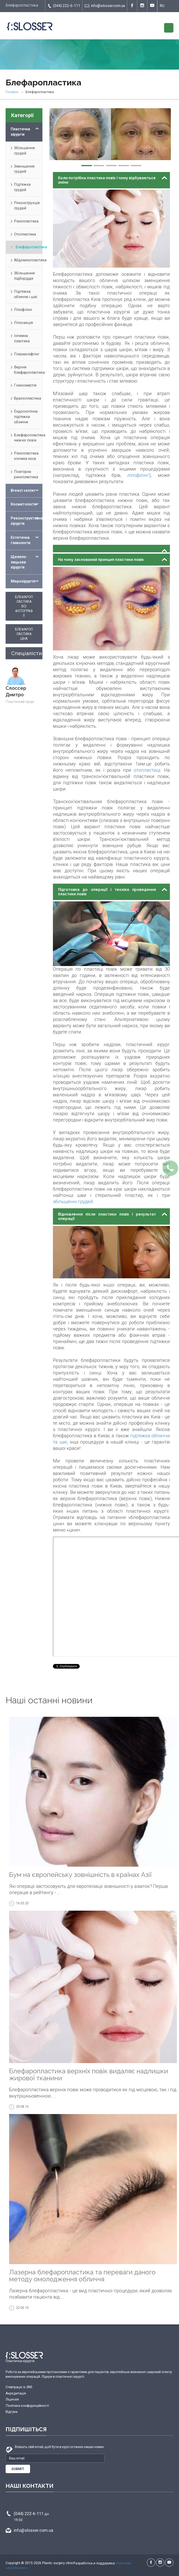 The width and height of the screenshot is (179, 2576). What do you see at coordinates (162, 5) in the screenshot?
I see `RU` at bounding box center [162, 5].